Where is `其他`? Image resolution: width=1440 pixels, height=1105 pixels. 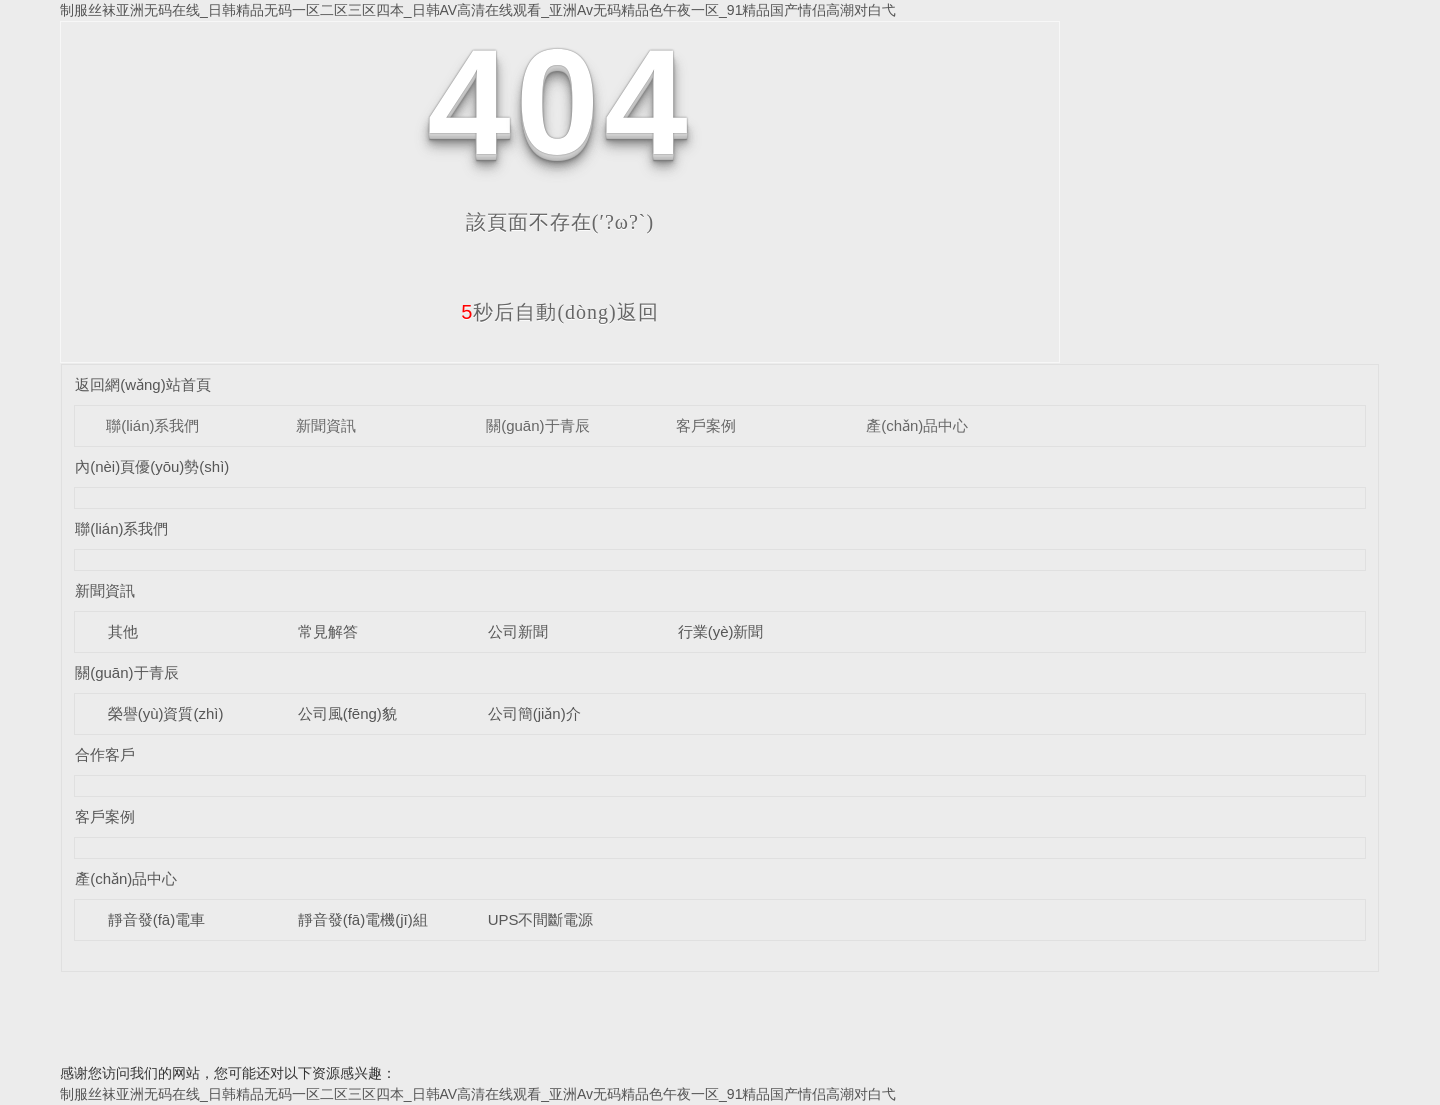 其他 is located at coordinates (123, 631).